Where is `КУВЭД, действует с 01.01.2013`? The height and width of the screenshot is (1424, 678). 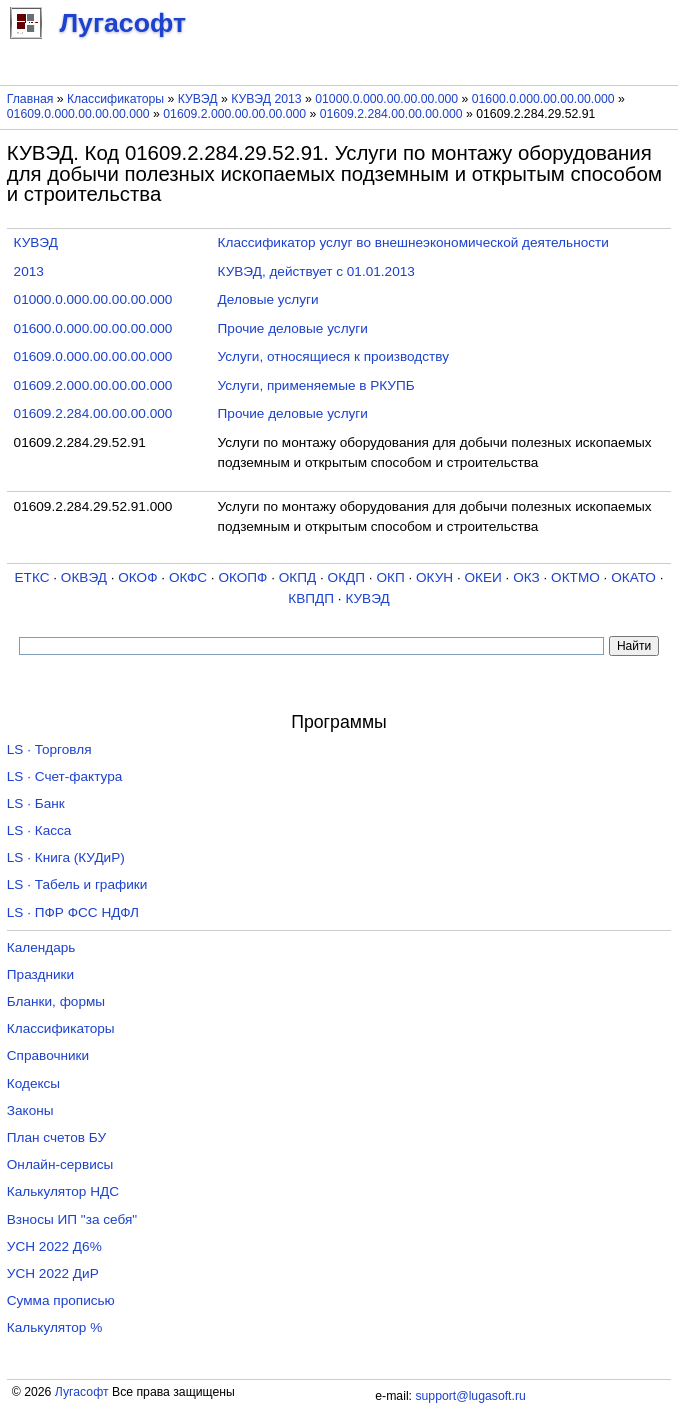 КУВЭД, действует с 01.01.2013 is located at coordinates (316, 271).